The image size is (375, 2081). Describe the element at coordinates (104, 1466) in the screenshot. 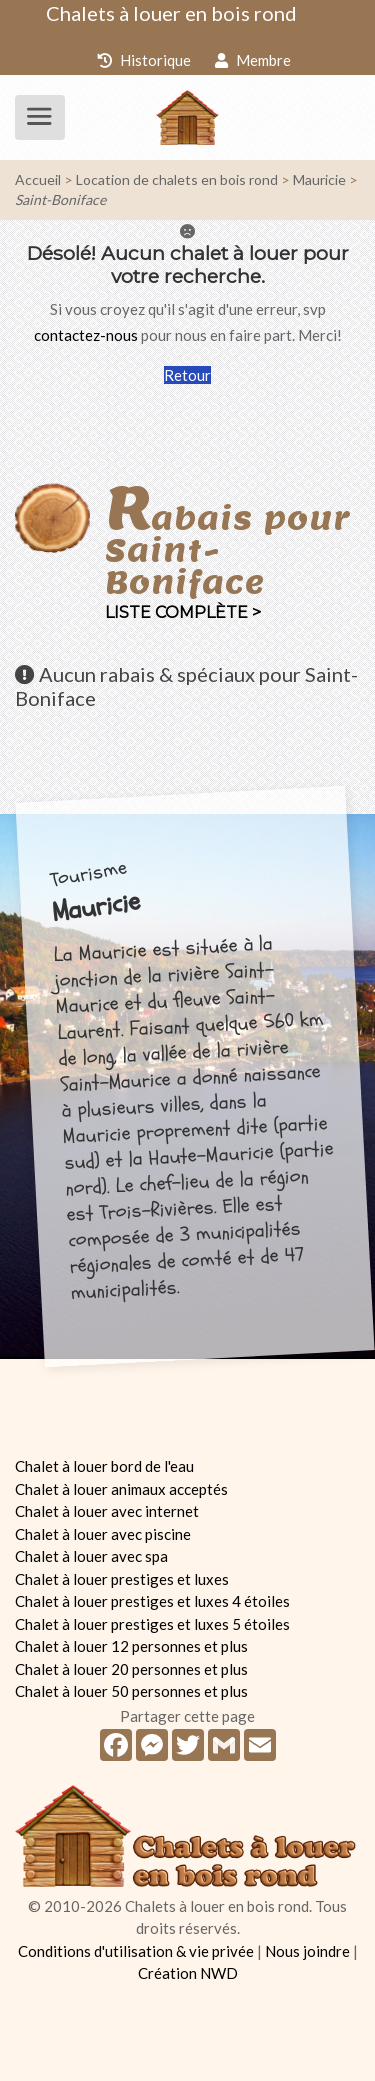

I see `Chalet à louer bord de l'eau` at that location.